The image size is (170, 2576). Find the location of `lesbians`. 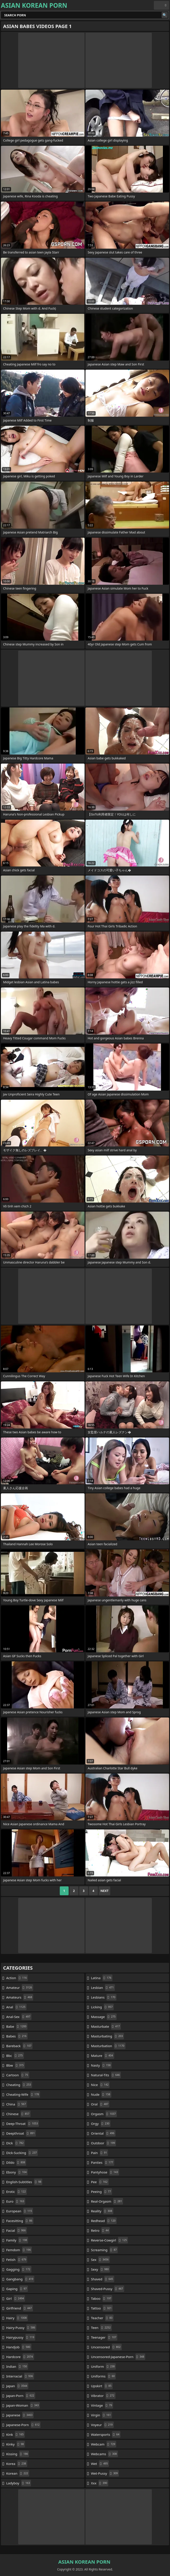

lesbians is located at coordinates (103, 1997).